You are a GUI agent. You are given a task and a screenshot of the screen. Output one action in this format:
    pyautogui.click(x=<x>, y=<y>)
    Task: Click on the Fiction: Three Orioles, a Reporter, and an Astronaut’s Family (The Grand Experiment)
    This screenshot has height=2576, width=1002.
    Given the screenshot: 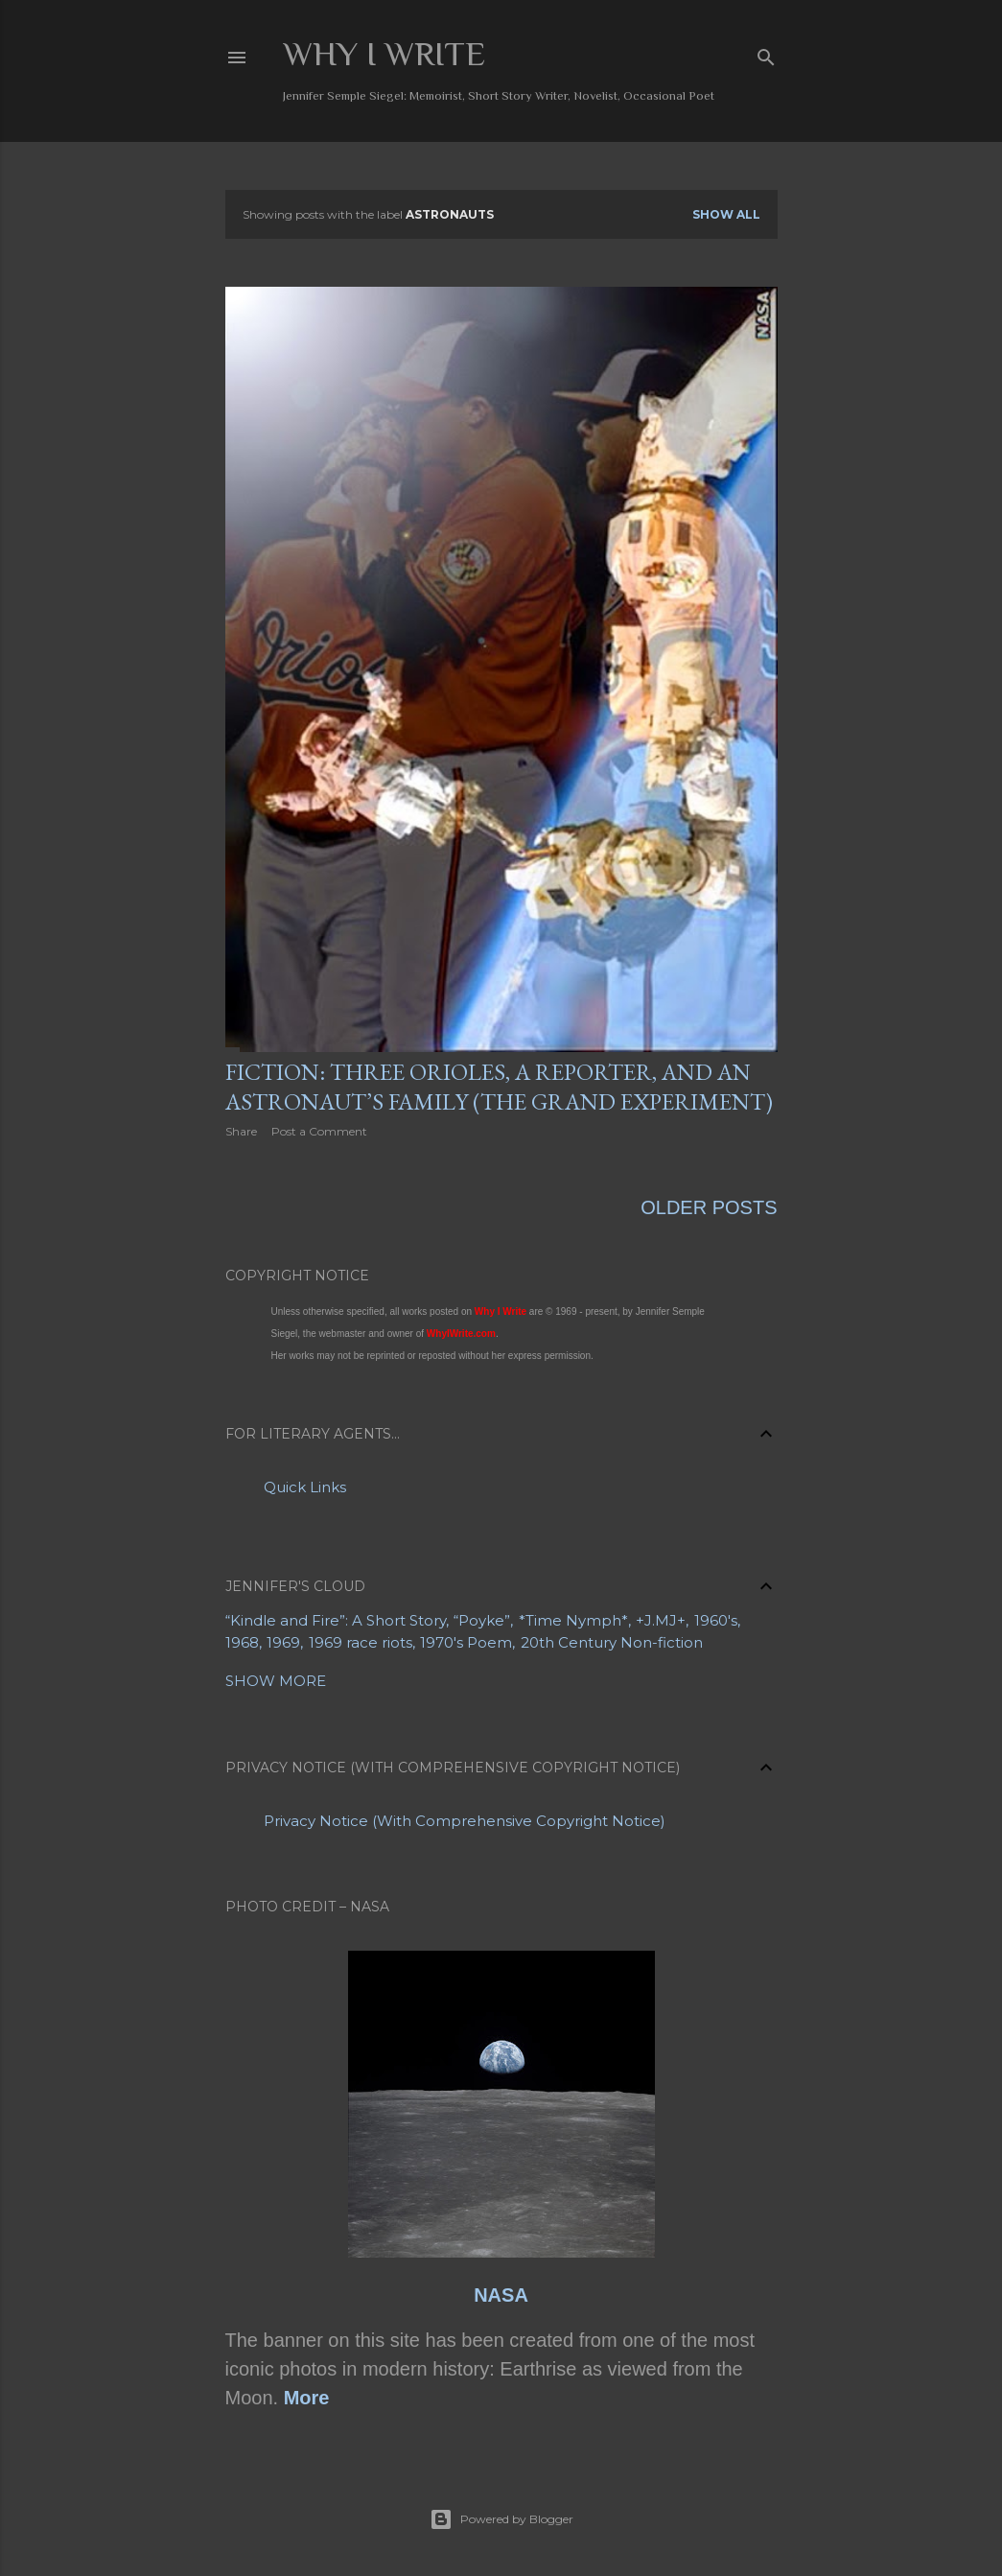 What is the action you would take?
    pyautogui.click(x=499, y=1086)
    